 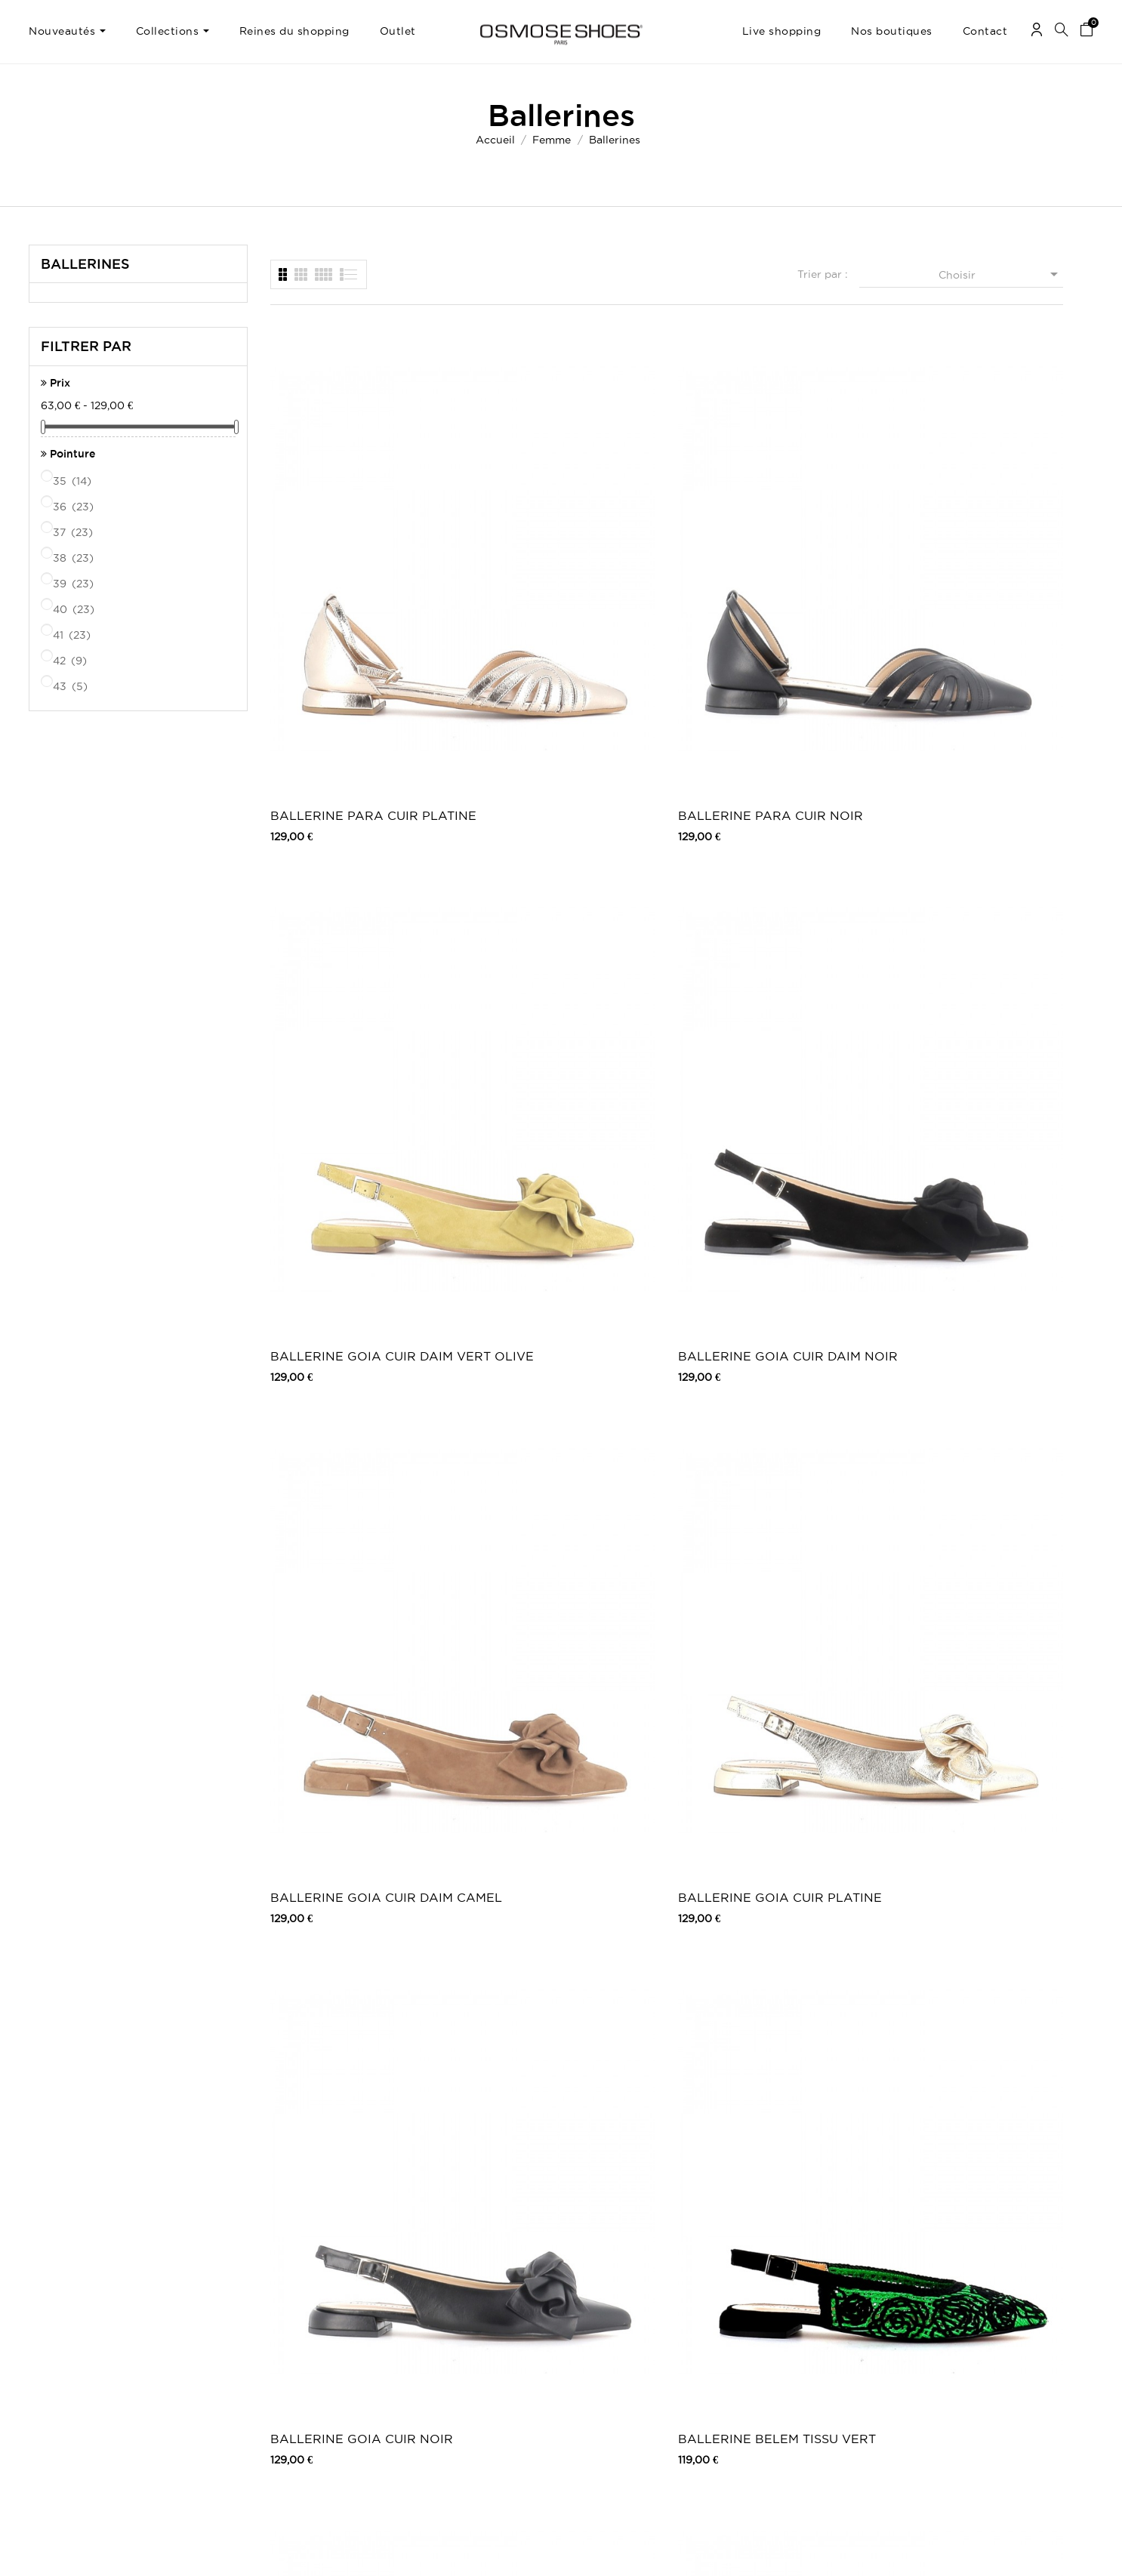 What do you see at coordinates (1016, 2304) in the screenshot?
I see `Une question ? Contactez-nous` at bounding box center [1016, 2304].